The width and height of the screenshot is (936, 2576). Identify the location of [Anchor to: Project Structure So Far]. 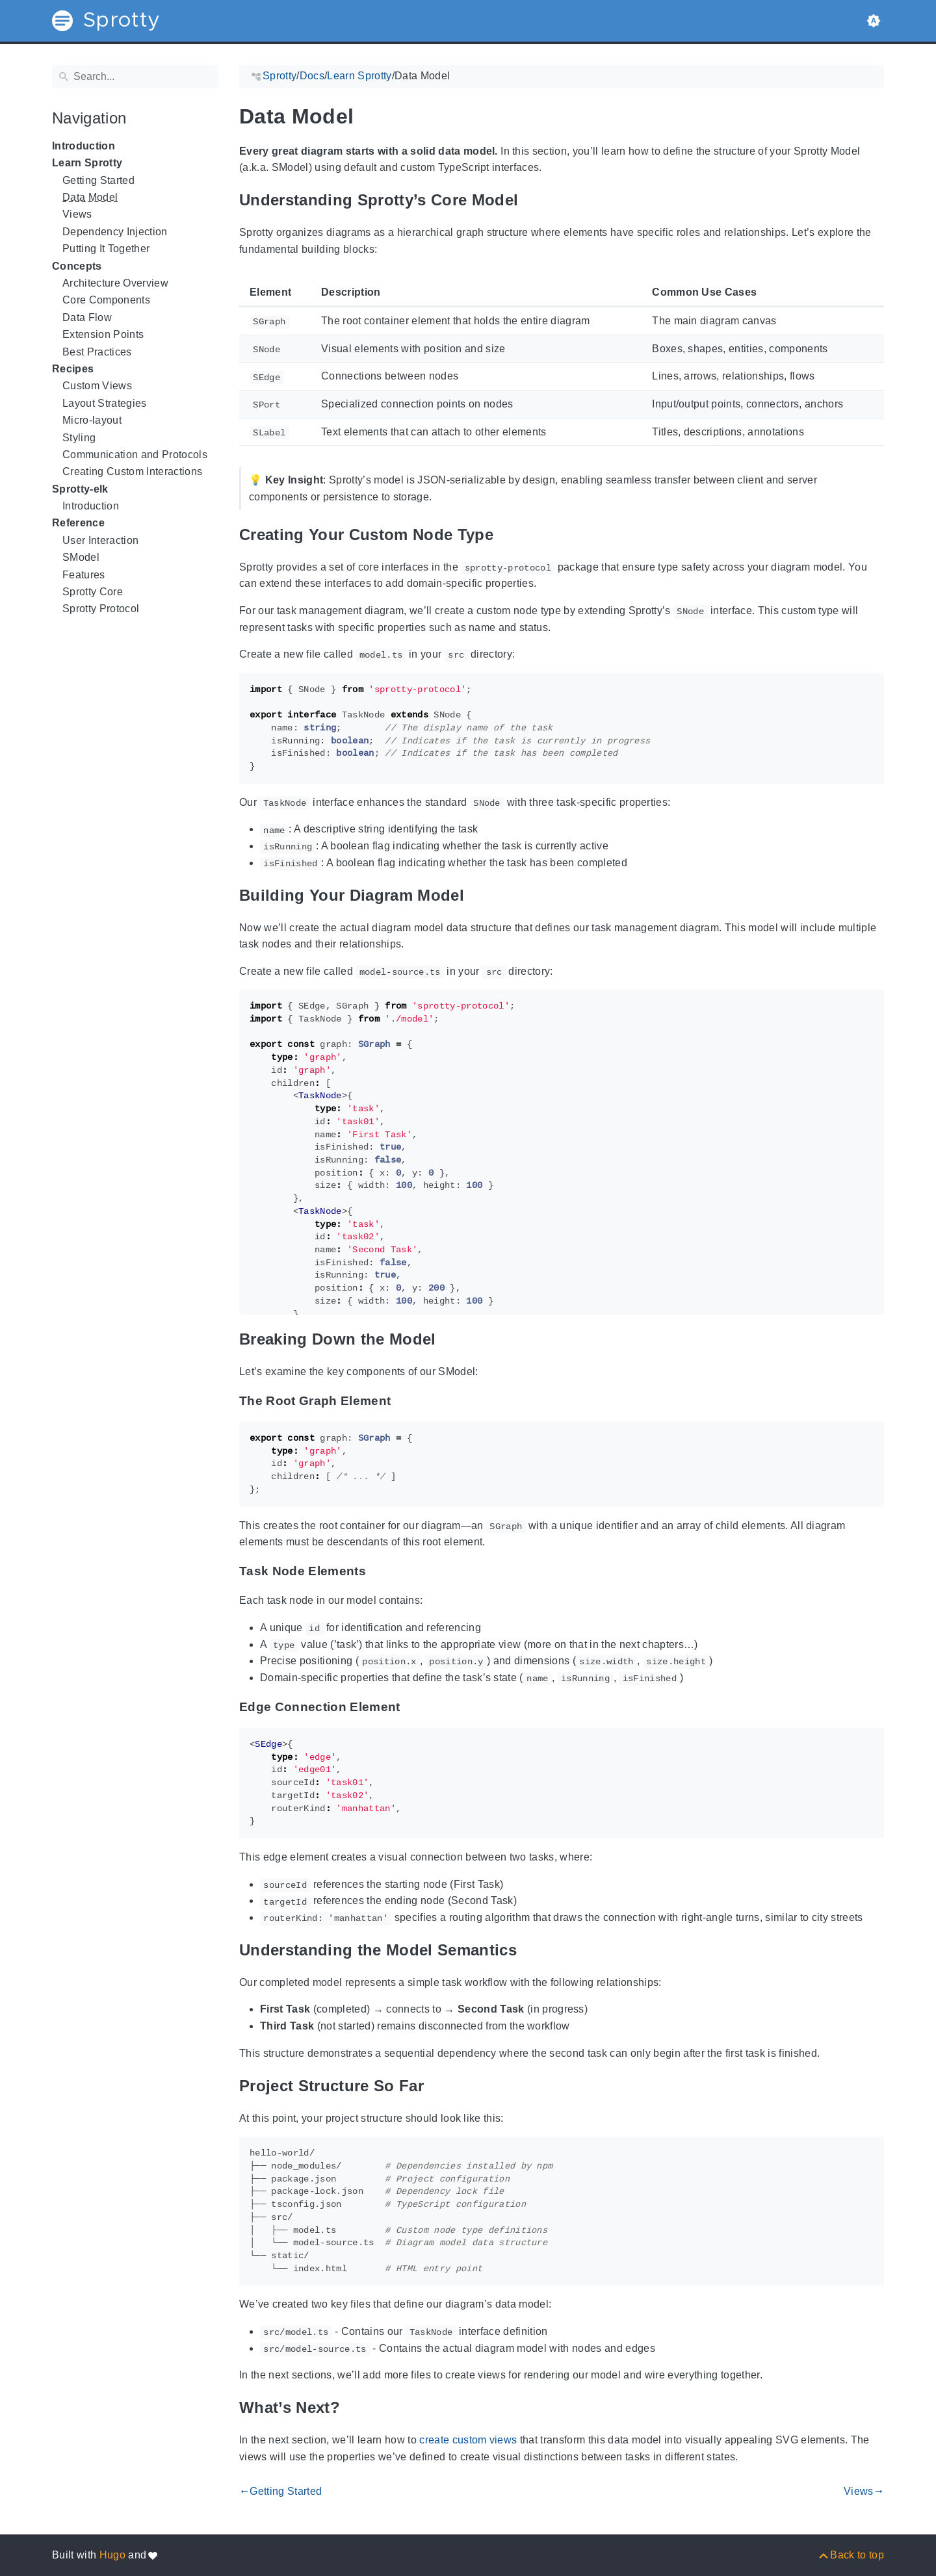
(440, 2085).